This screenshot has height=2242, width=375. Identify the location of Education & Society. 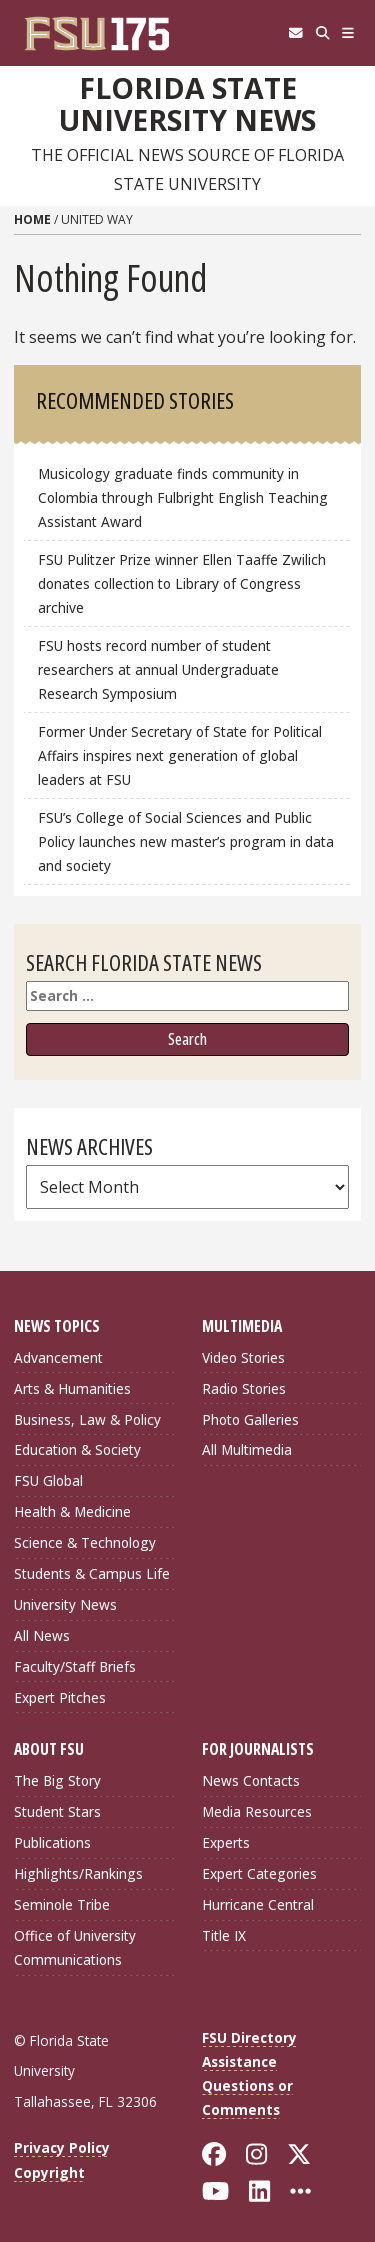
(77, 1449).